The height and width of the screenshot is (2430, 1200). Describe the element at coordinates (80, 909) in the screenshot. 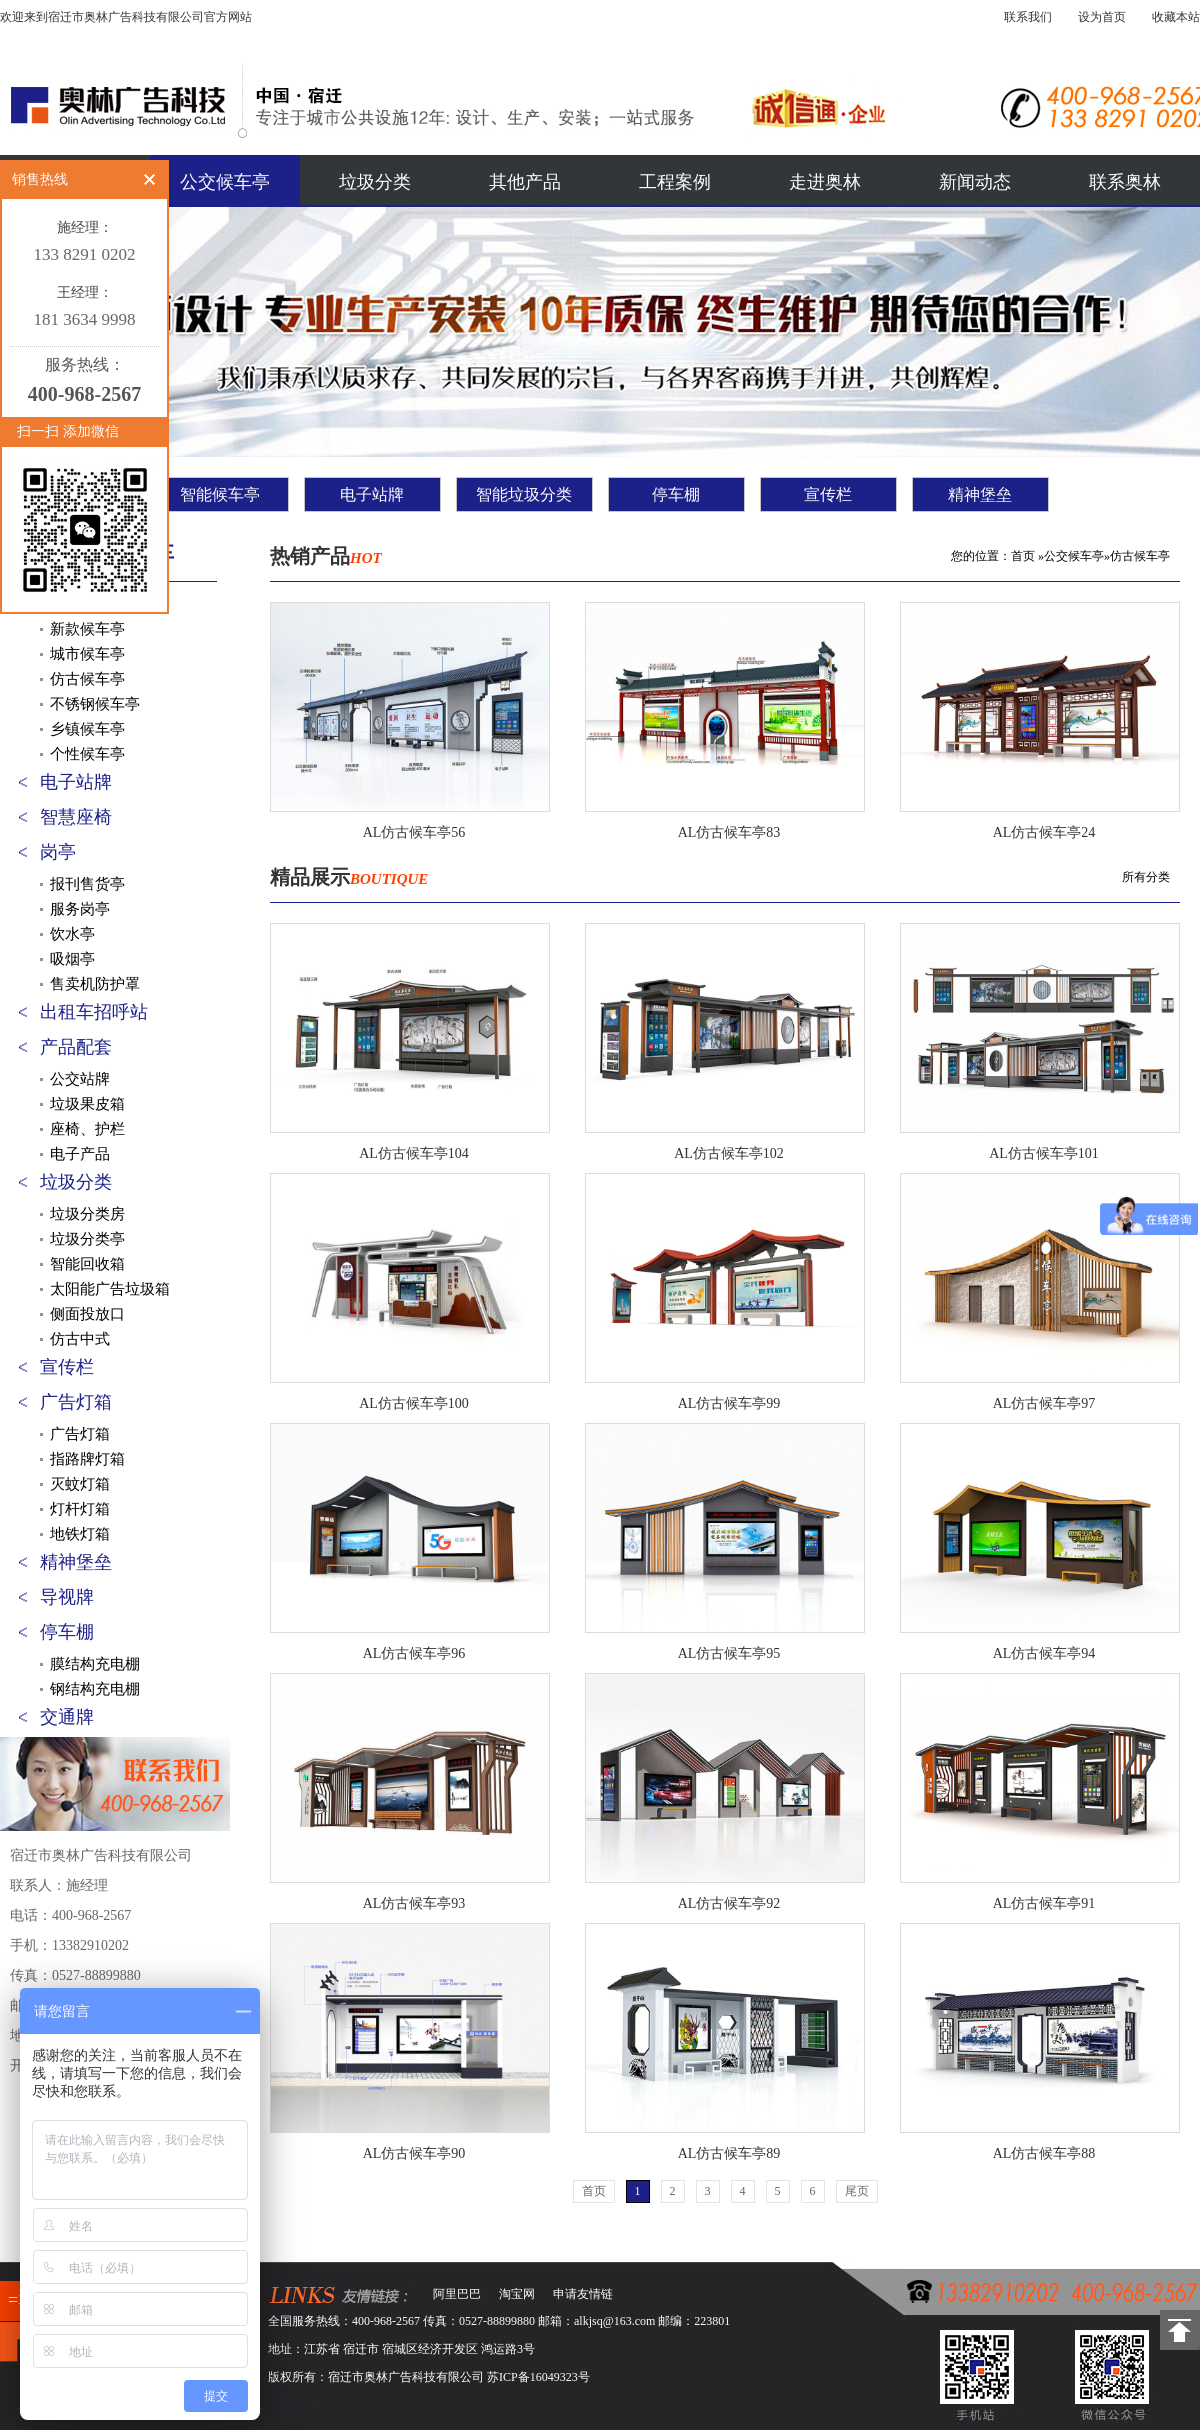

I see `服务岗亭` at that location.